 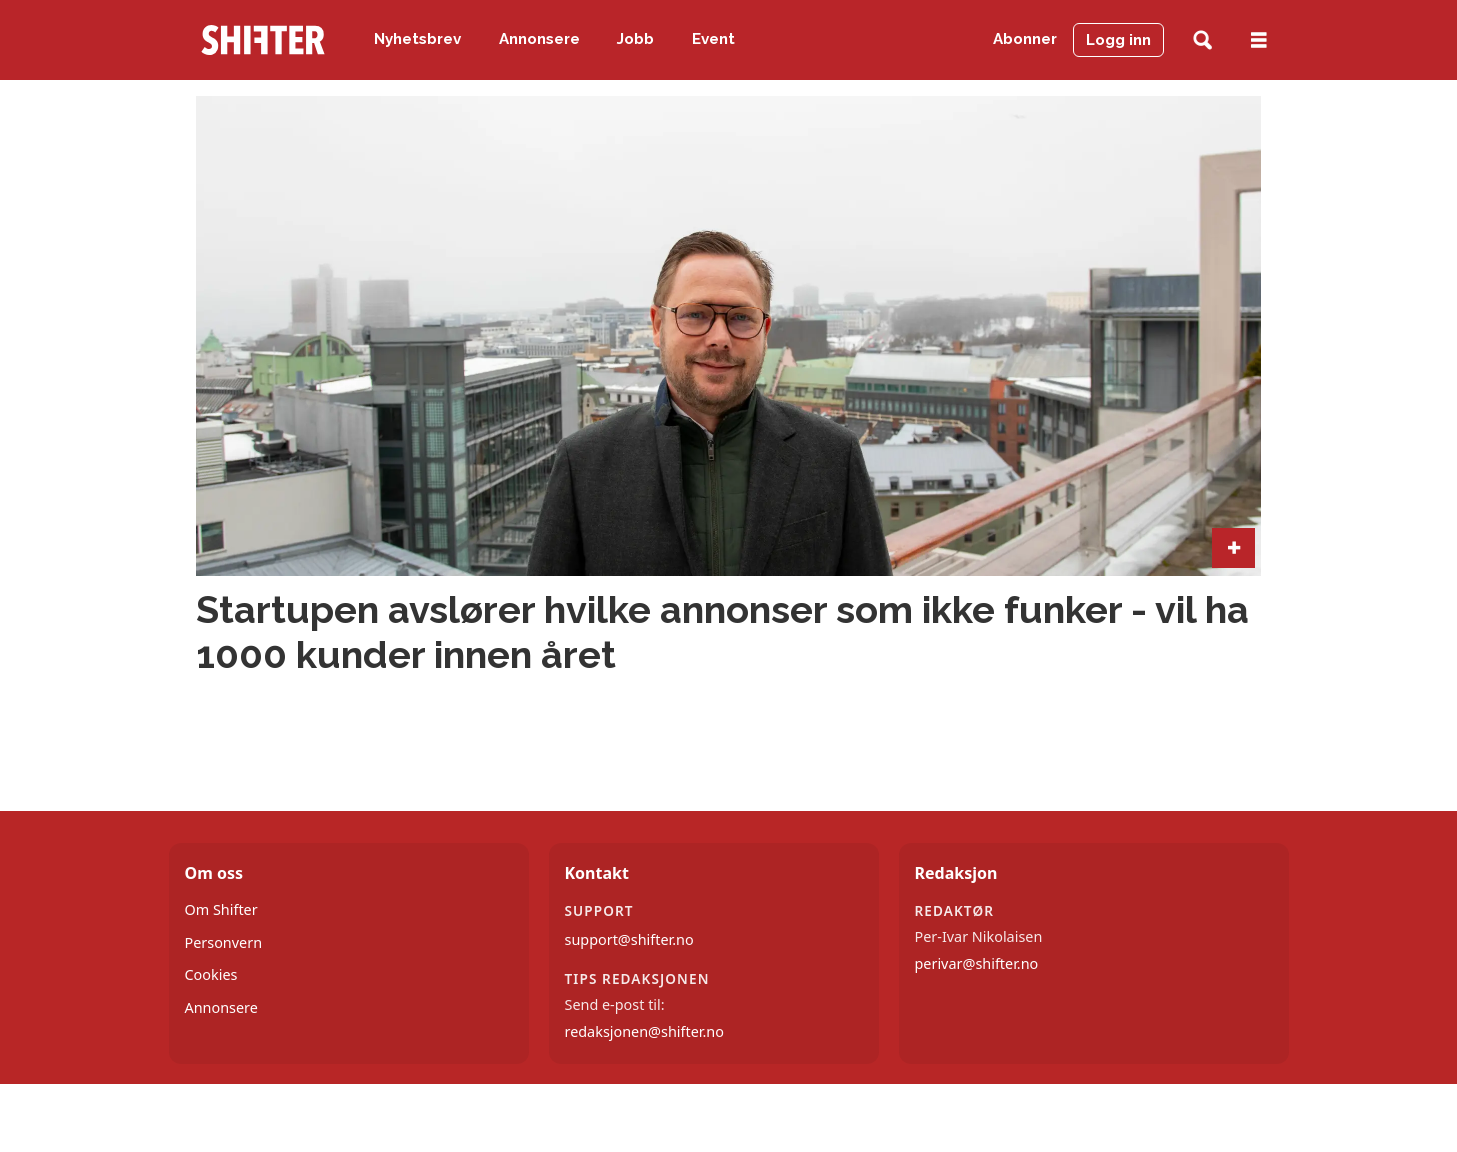 I want to click on Event, so click(x=713, y=39).